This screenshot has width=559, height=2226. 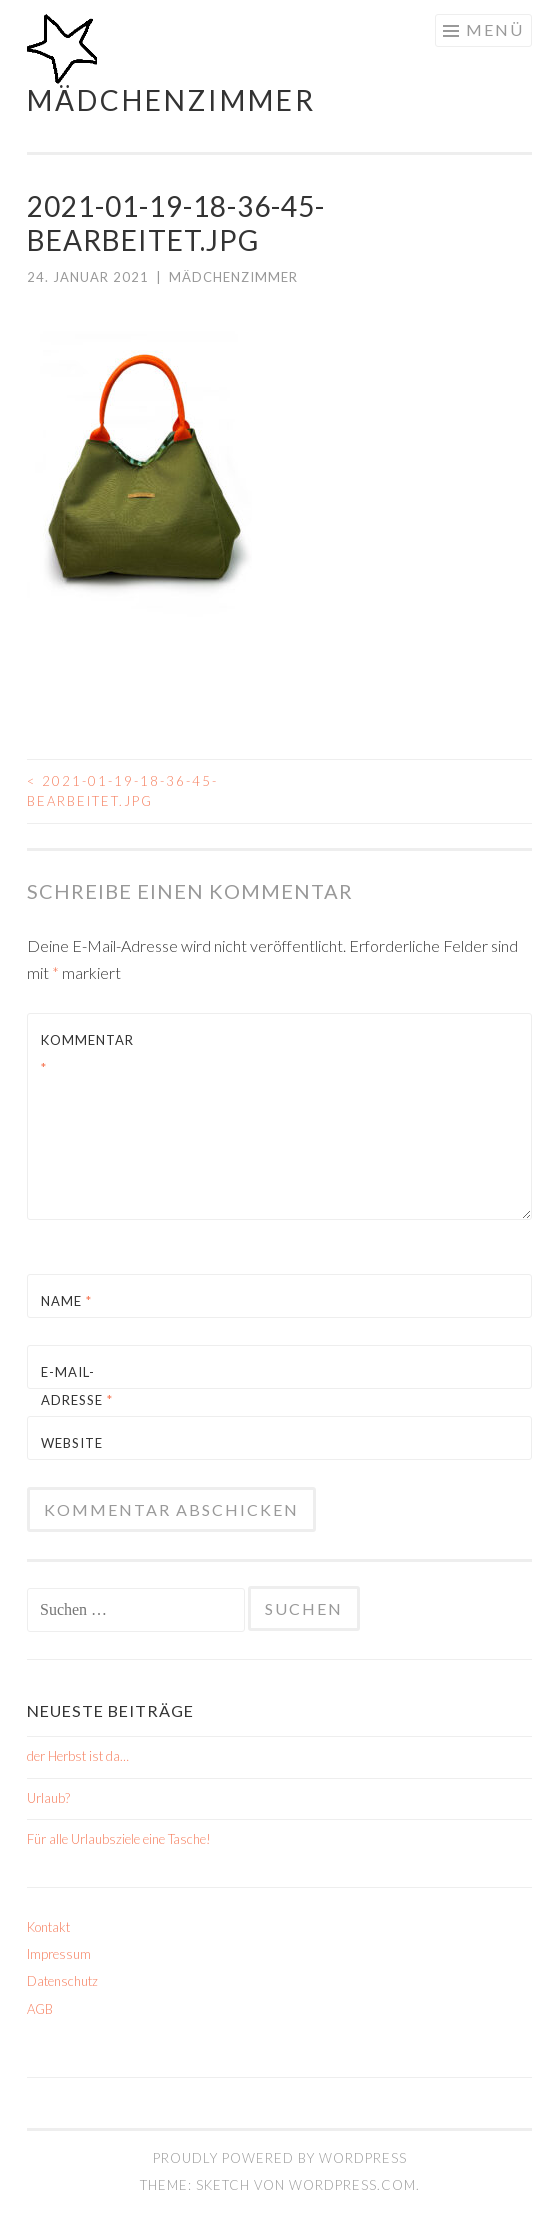 What do you see at coordinates (66, 1301) in the screenshot?
I see `Name` at bounding box center [66, 1301].